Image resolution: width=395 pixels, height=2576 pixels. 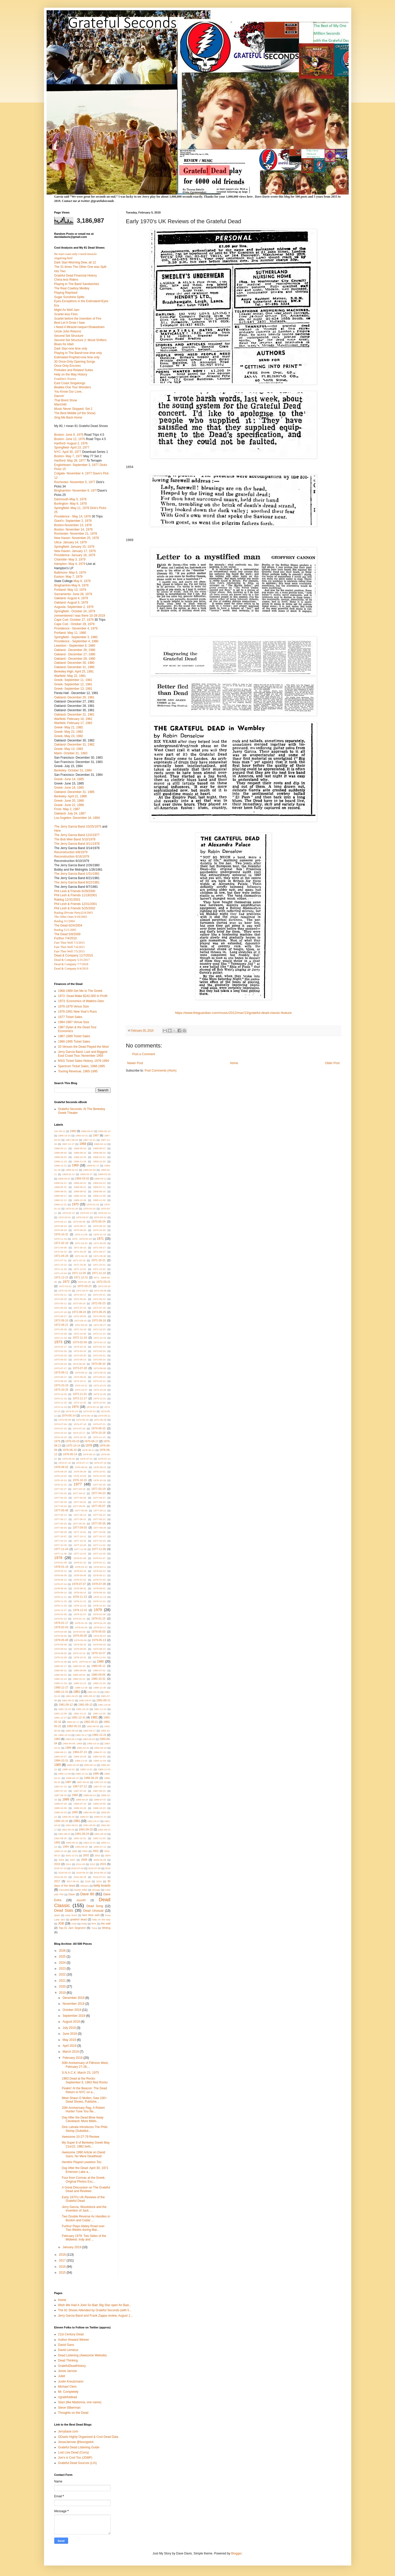 What do you see at coordinates (72, 1730) in the screenshot?
I see `1982-08-28` at bounding box center [72, 1730].